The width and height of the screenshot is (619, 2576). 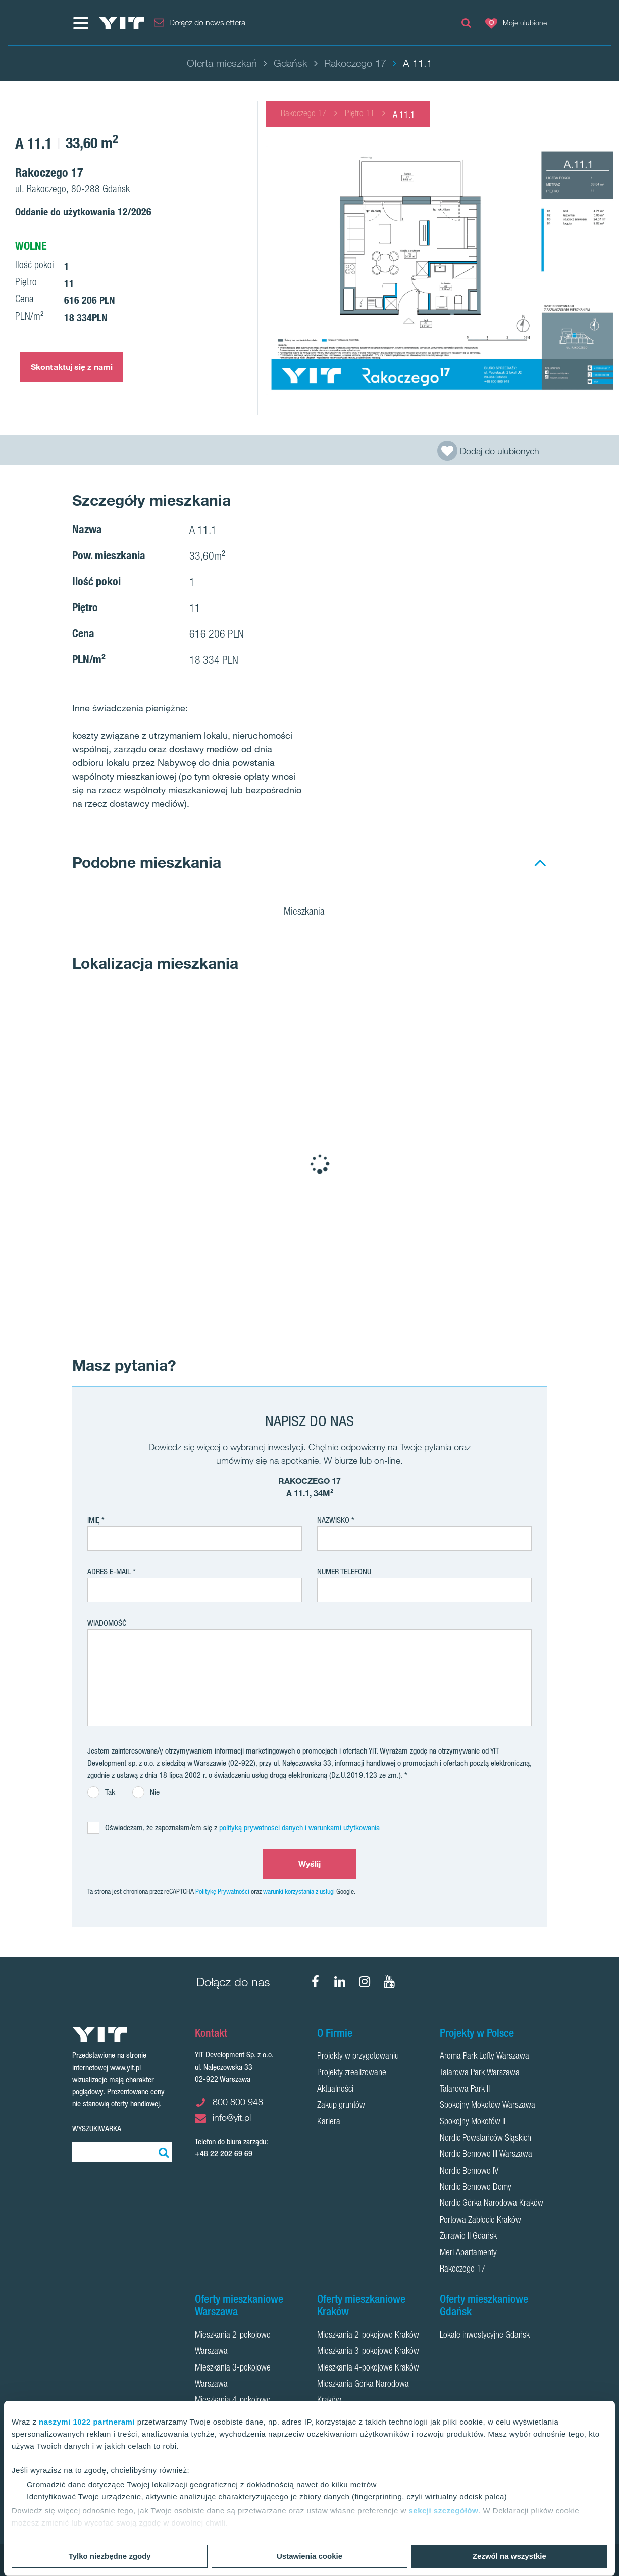 What do you see at coordinates (368, 2368) in the screenshot?
I see `Mieszkania 4-pokojowe Kraków` at bounding box center [368, 2368].